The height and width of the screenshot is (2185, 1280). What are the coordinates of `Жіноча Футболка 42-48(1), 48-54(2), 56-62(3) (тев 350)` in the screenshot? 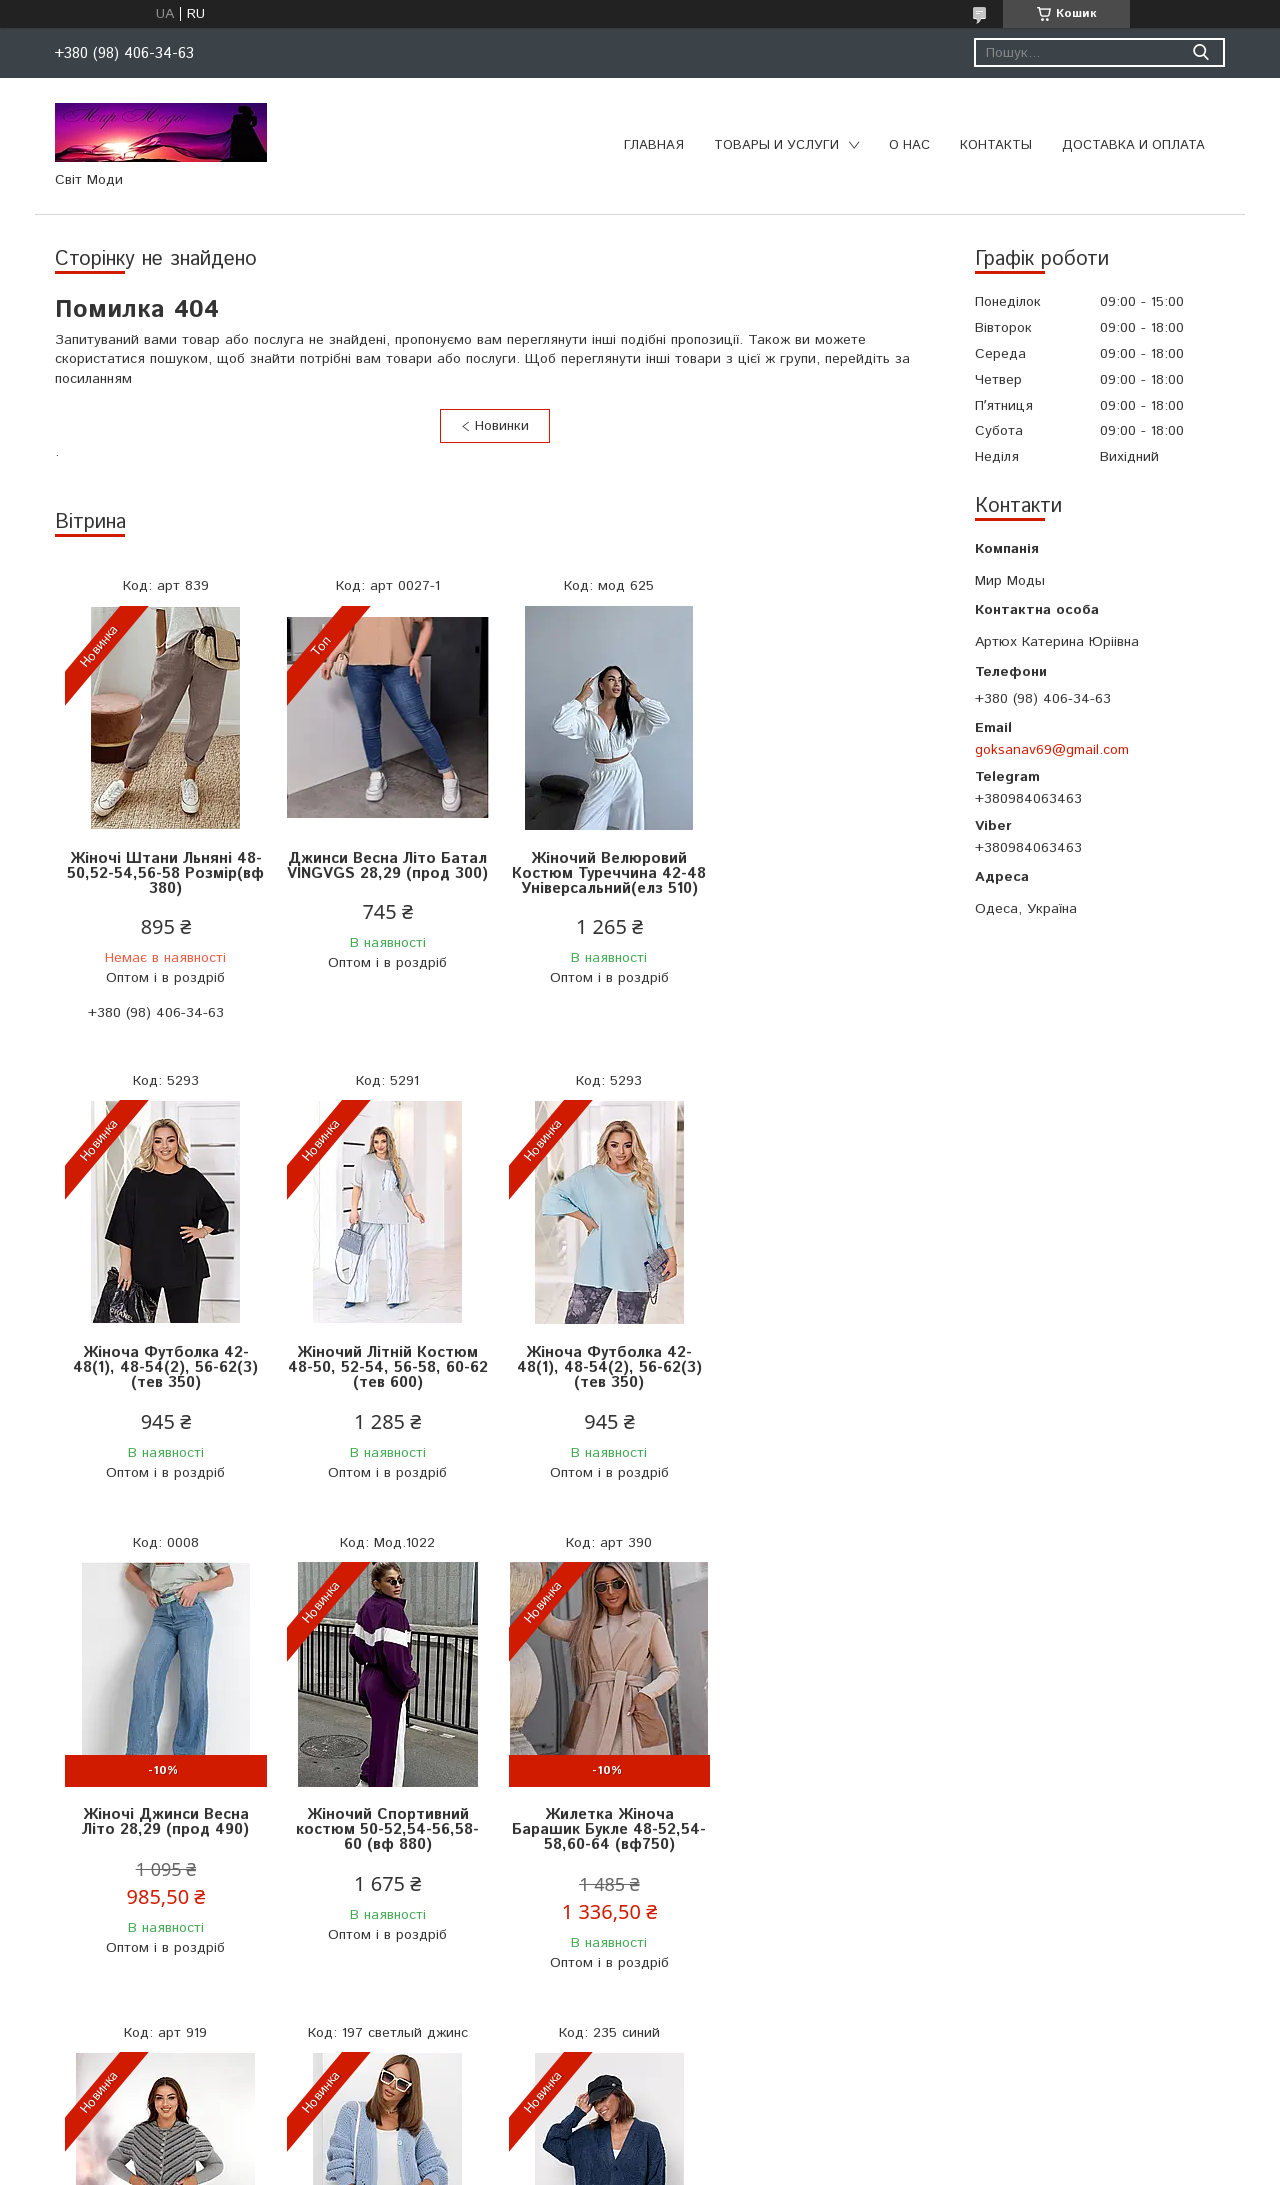 It's located at (825, 873).